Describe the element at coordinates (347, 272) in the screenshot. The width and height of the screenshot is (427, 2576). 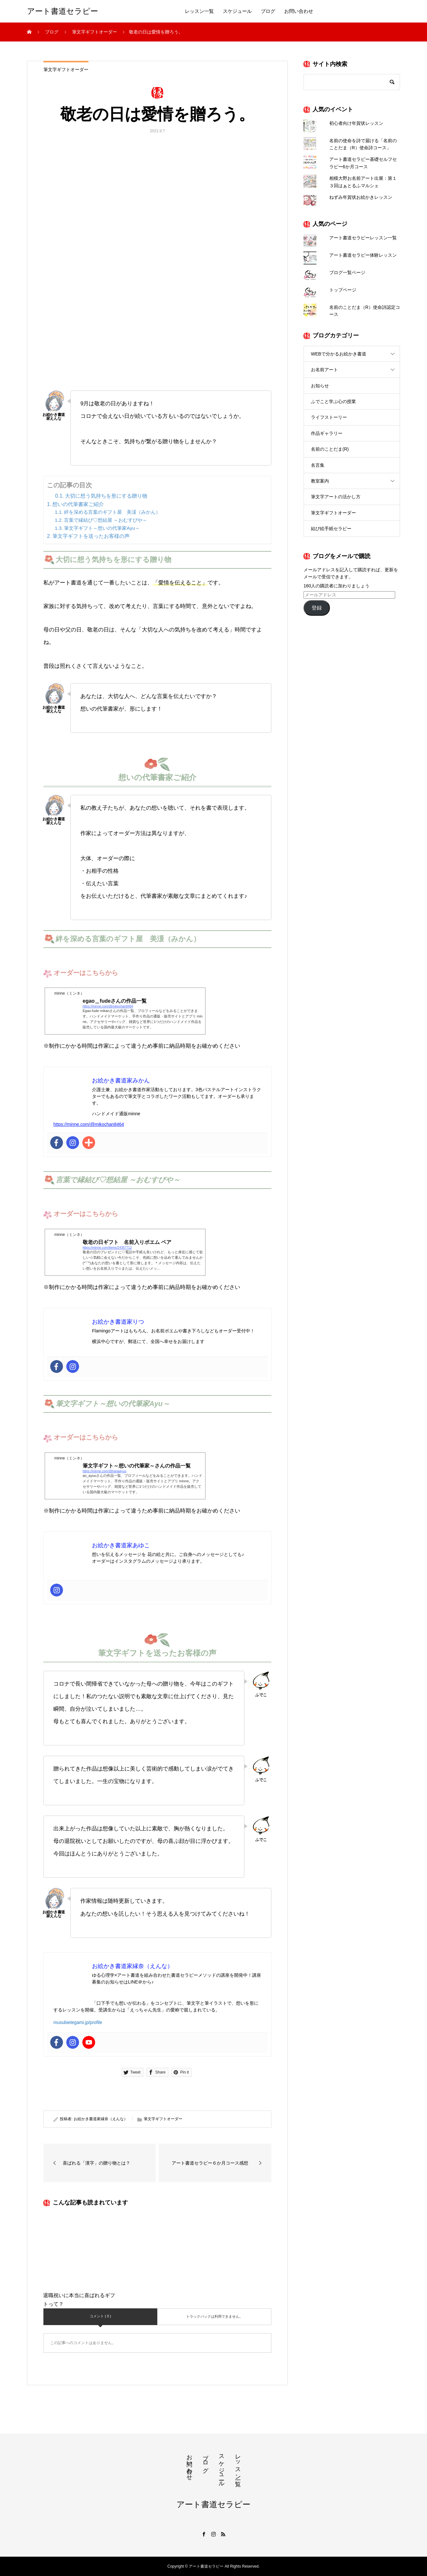
I see `ブログ一覧ページ` at that location.